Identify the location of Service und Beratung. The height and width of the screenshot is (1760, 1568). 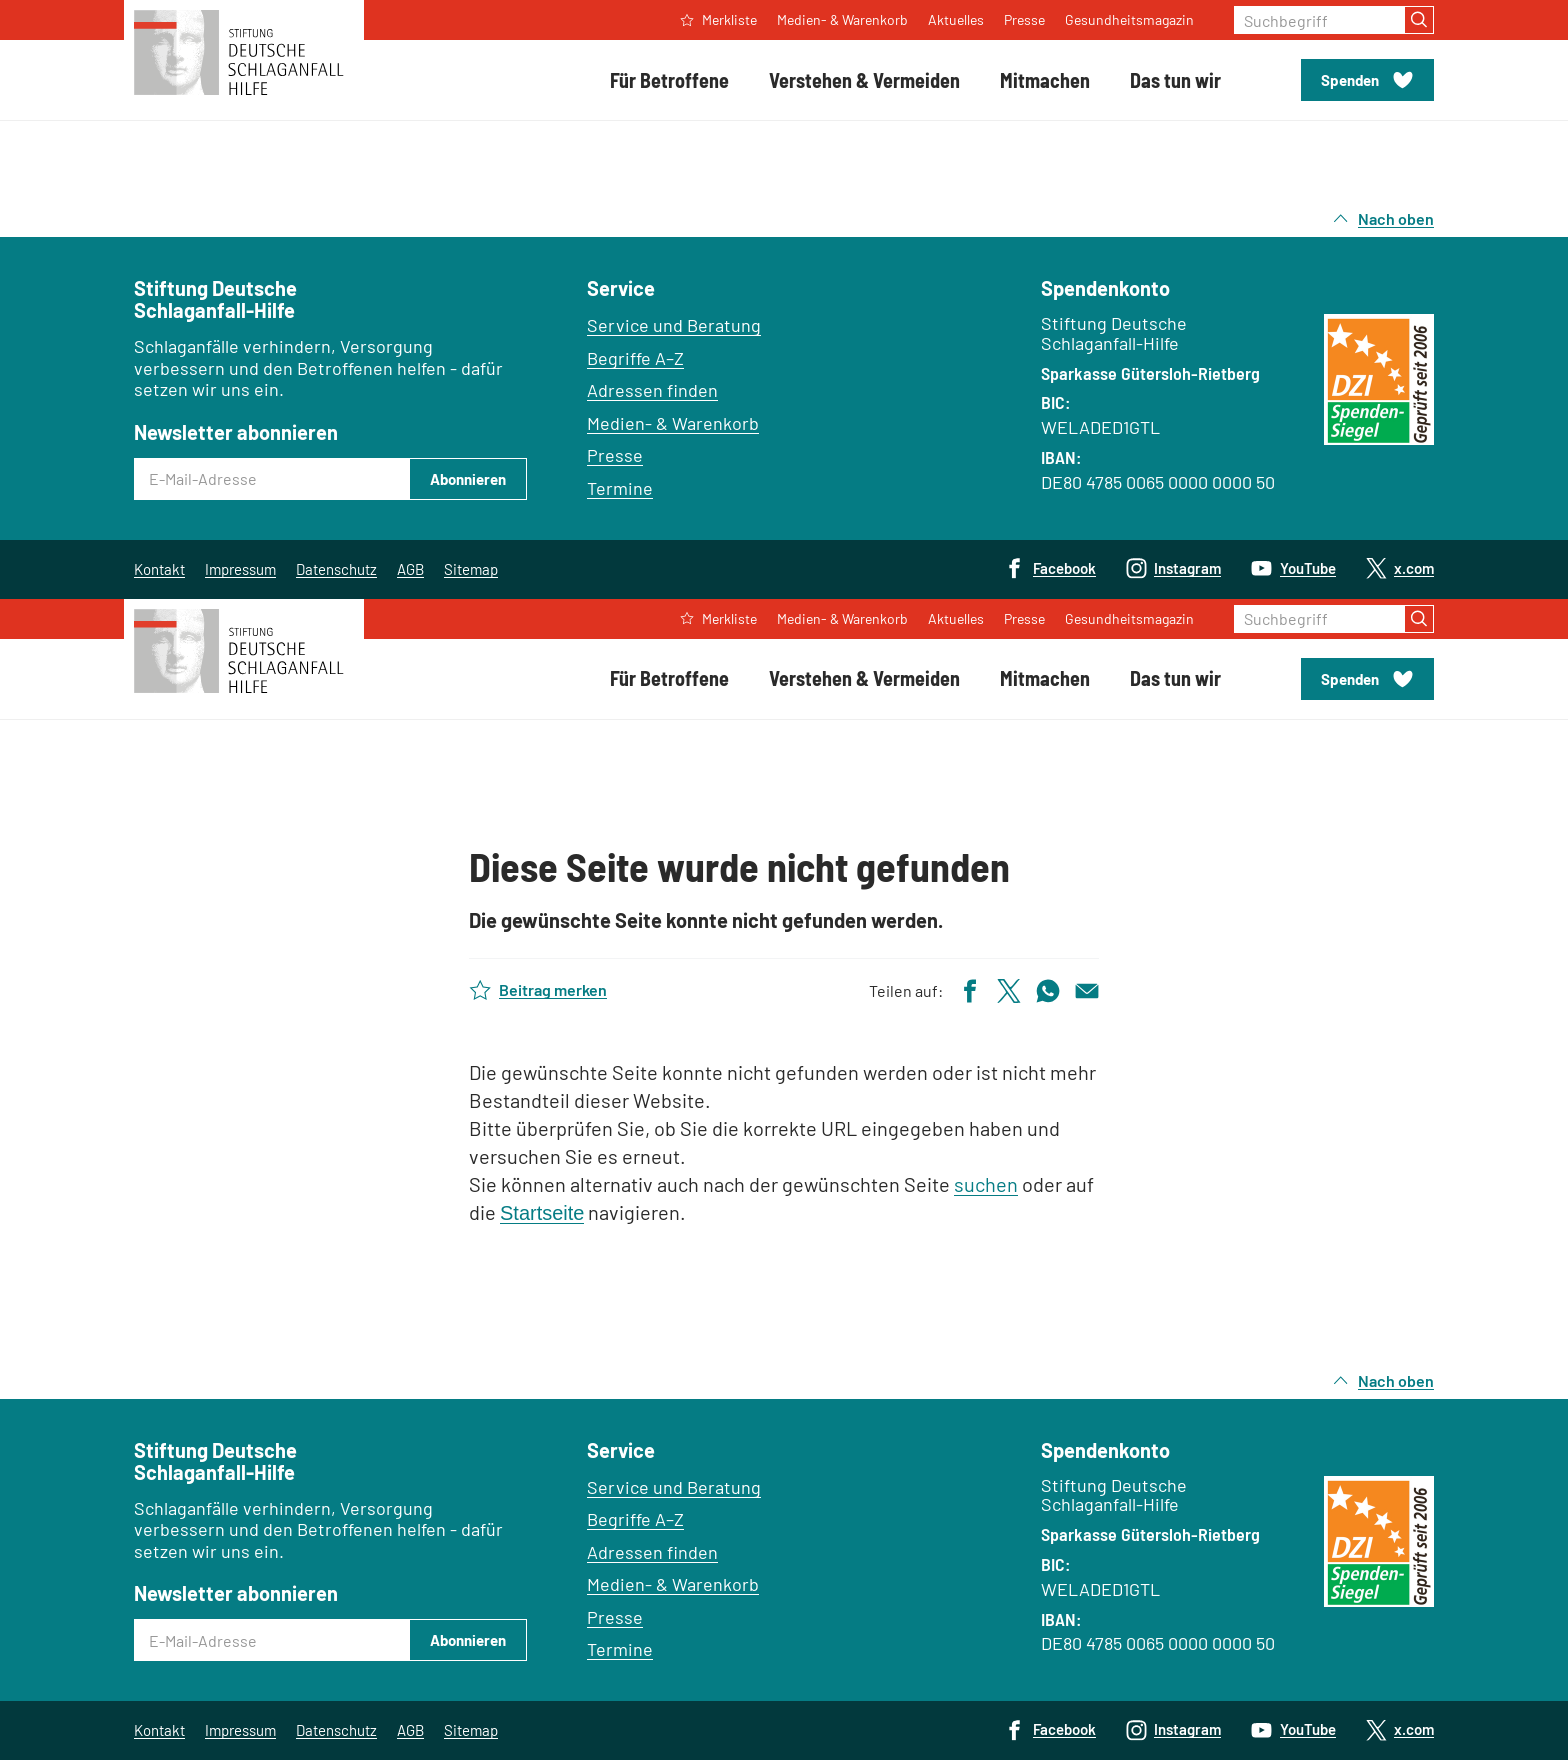
(674, 325).